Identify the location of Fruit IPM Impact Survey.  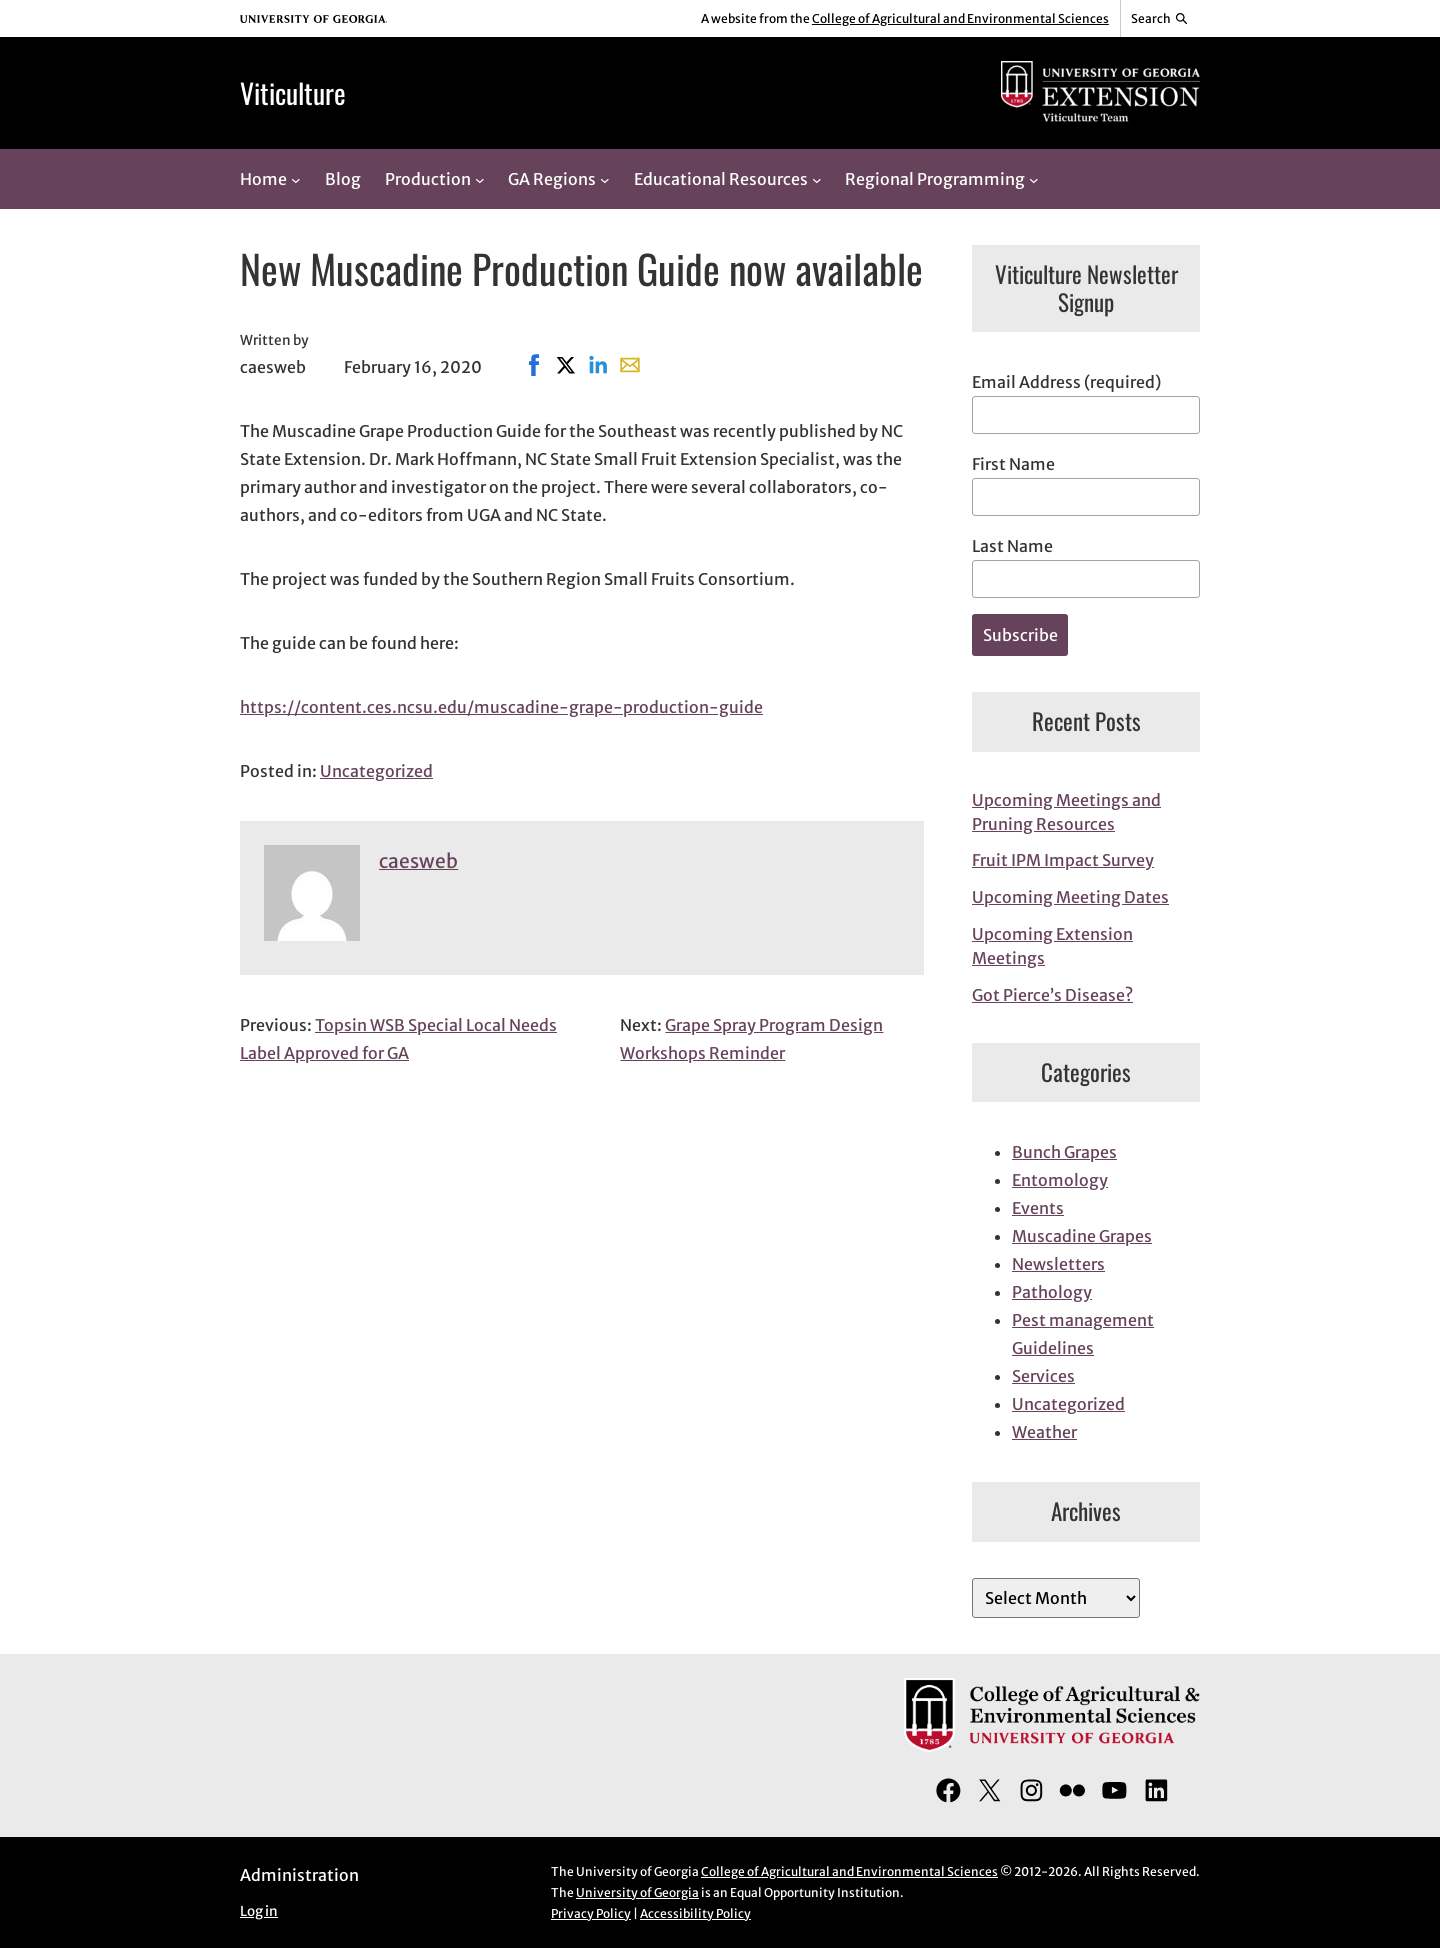
(1063, 860).